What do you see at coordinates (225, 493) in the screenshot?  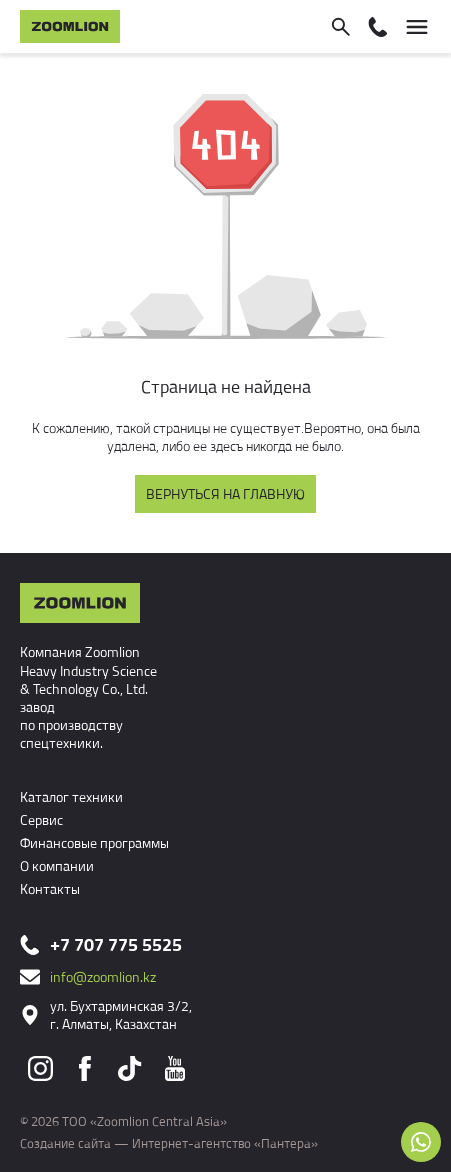 I see `Вернуться на главную` at bounding box center [225, 493].